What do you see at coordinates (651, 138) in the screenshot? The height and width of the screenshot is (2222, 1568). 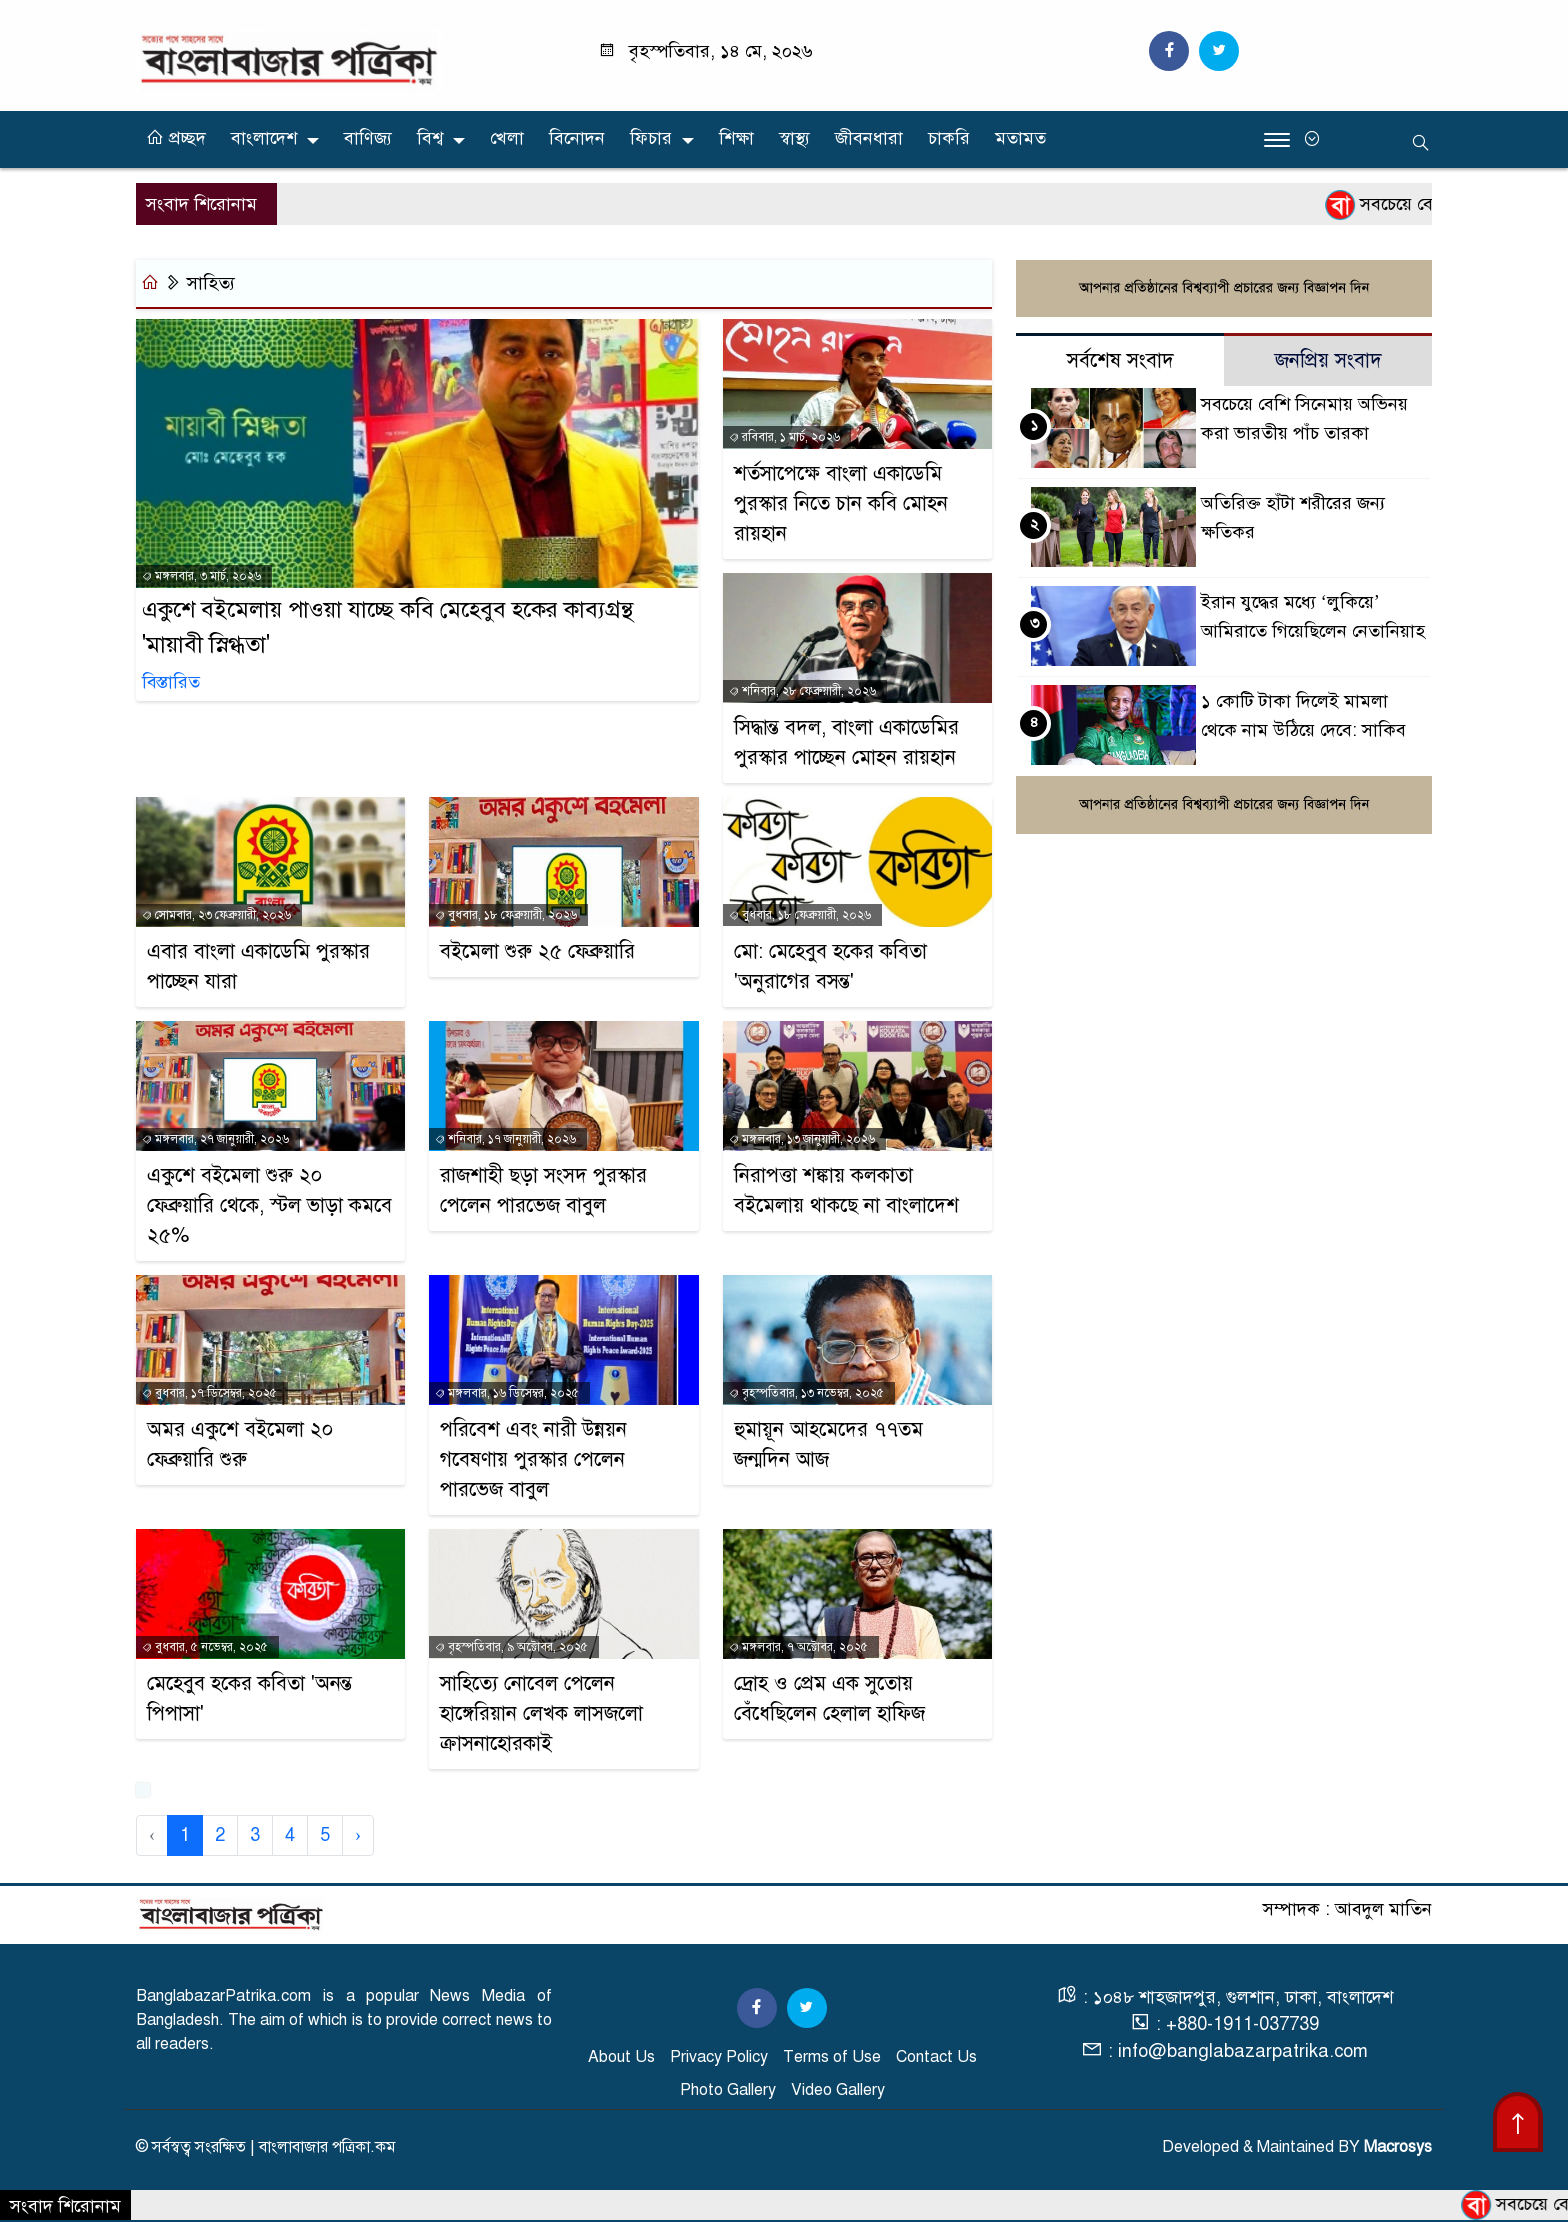 I see `ফিচার` at bounding box center [651, 138].